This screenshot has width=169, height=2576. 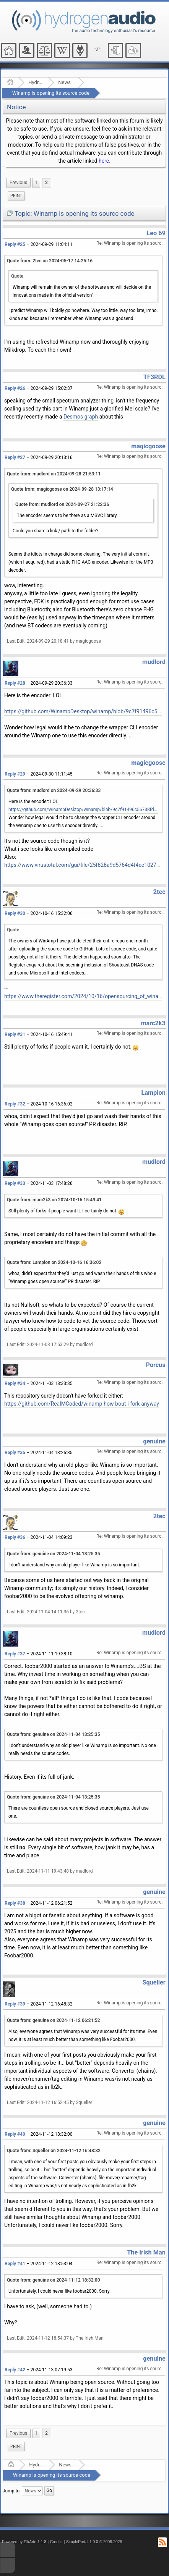 I want to click on mudlord, so click(x=154, y=662).